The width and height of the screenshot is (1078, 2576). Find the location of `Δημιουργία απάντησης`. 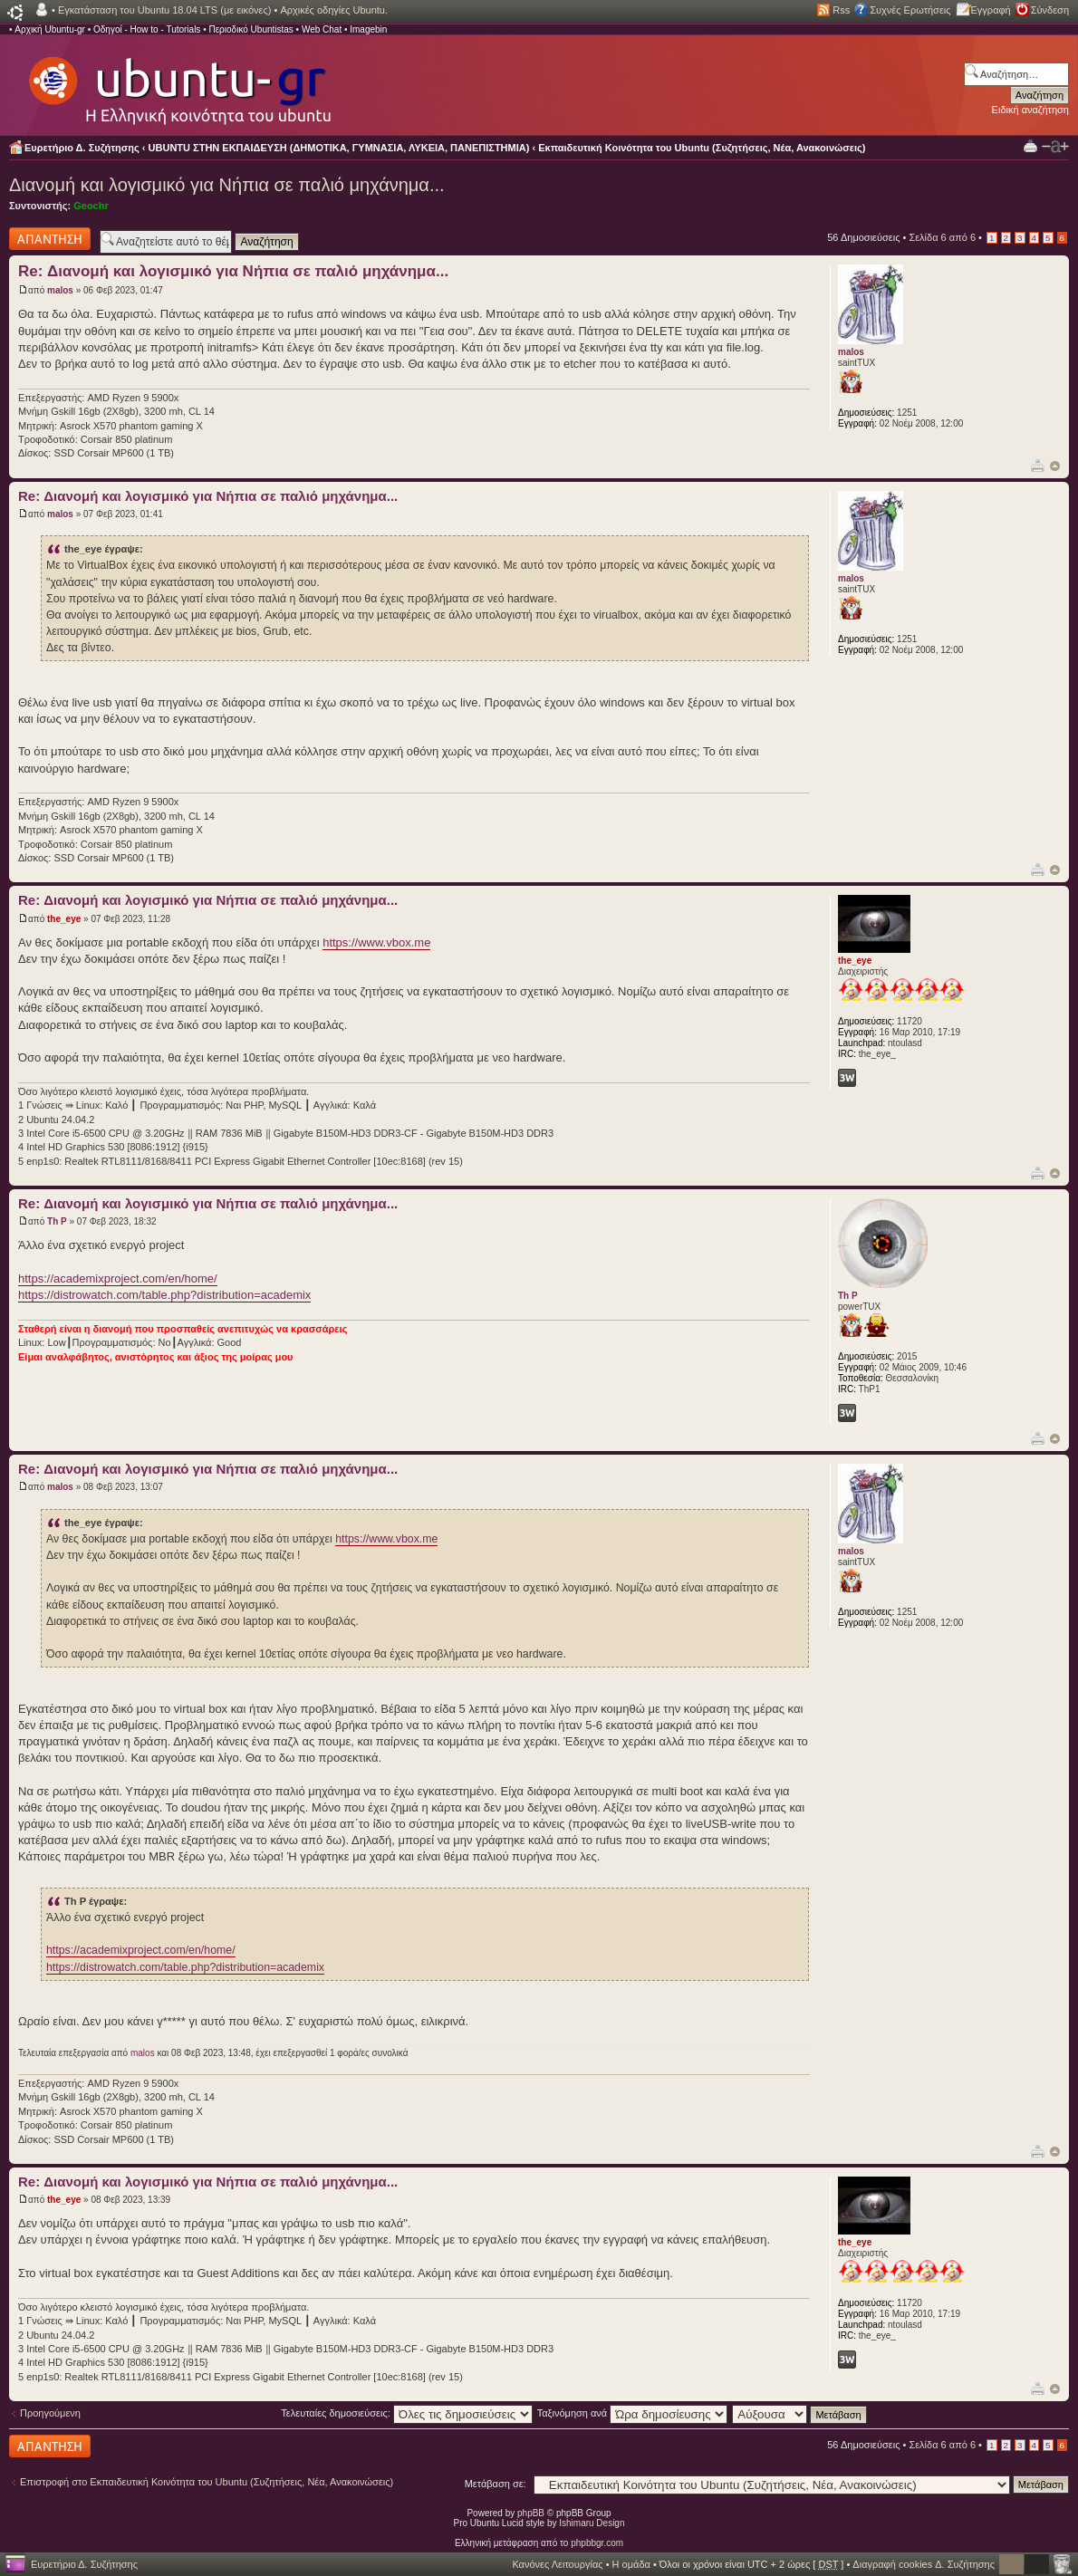

Δημιουργία απάντησης is located at coordinates (50, 238).